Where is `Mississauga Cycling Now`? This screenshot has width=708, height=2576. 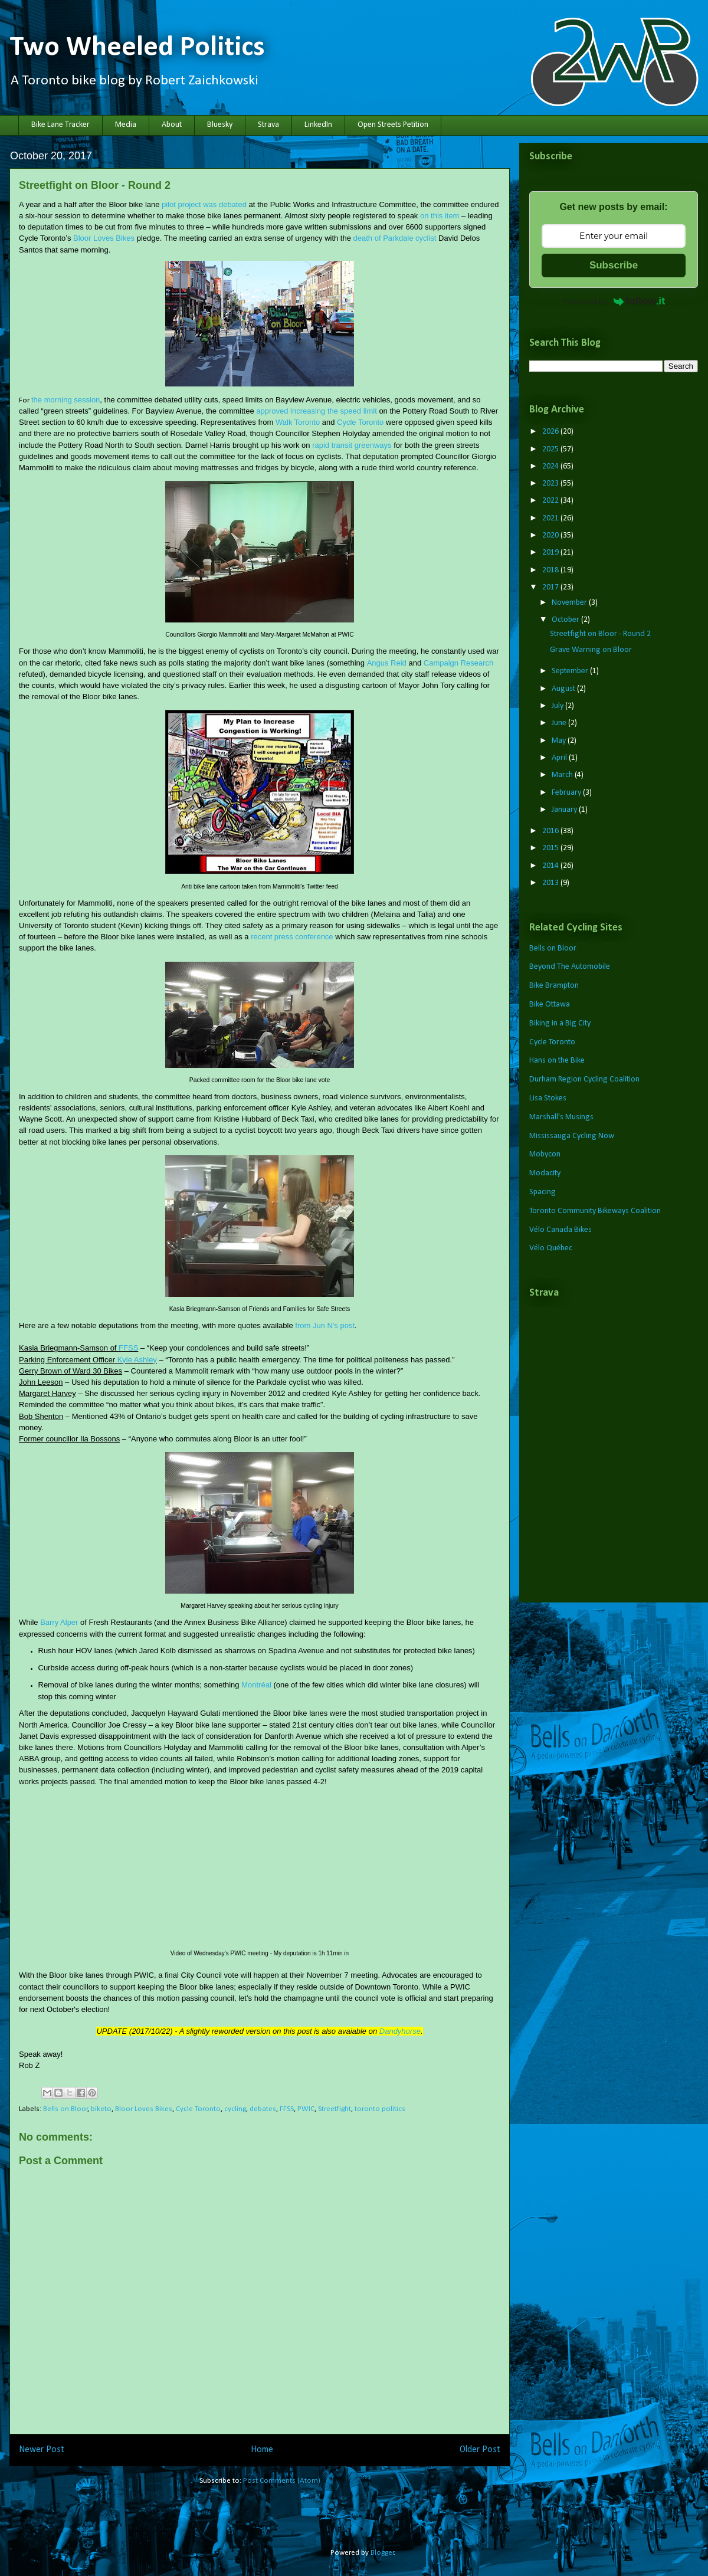
Mississauga Cycling Now is located at coordinates (571, 1136).